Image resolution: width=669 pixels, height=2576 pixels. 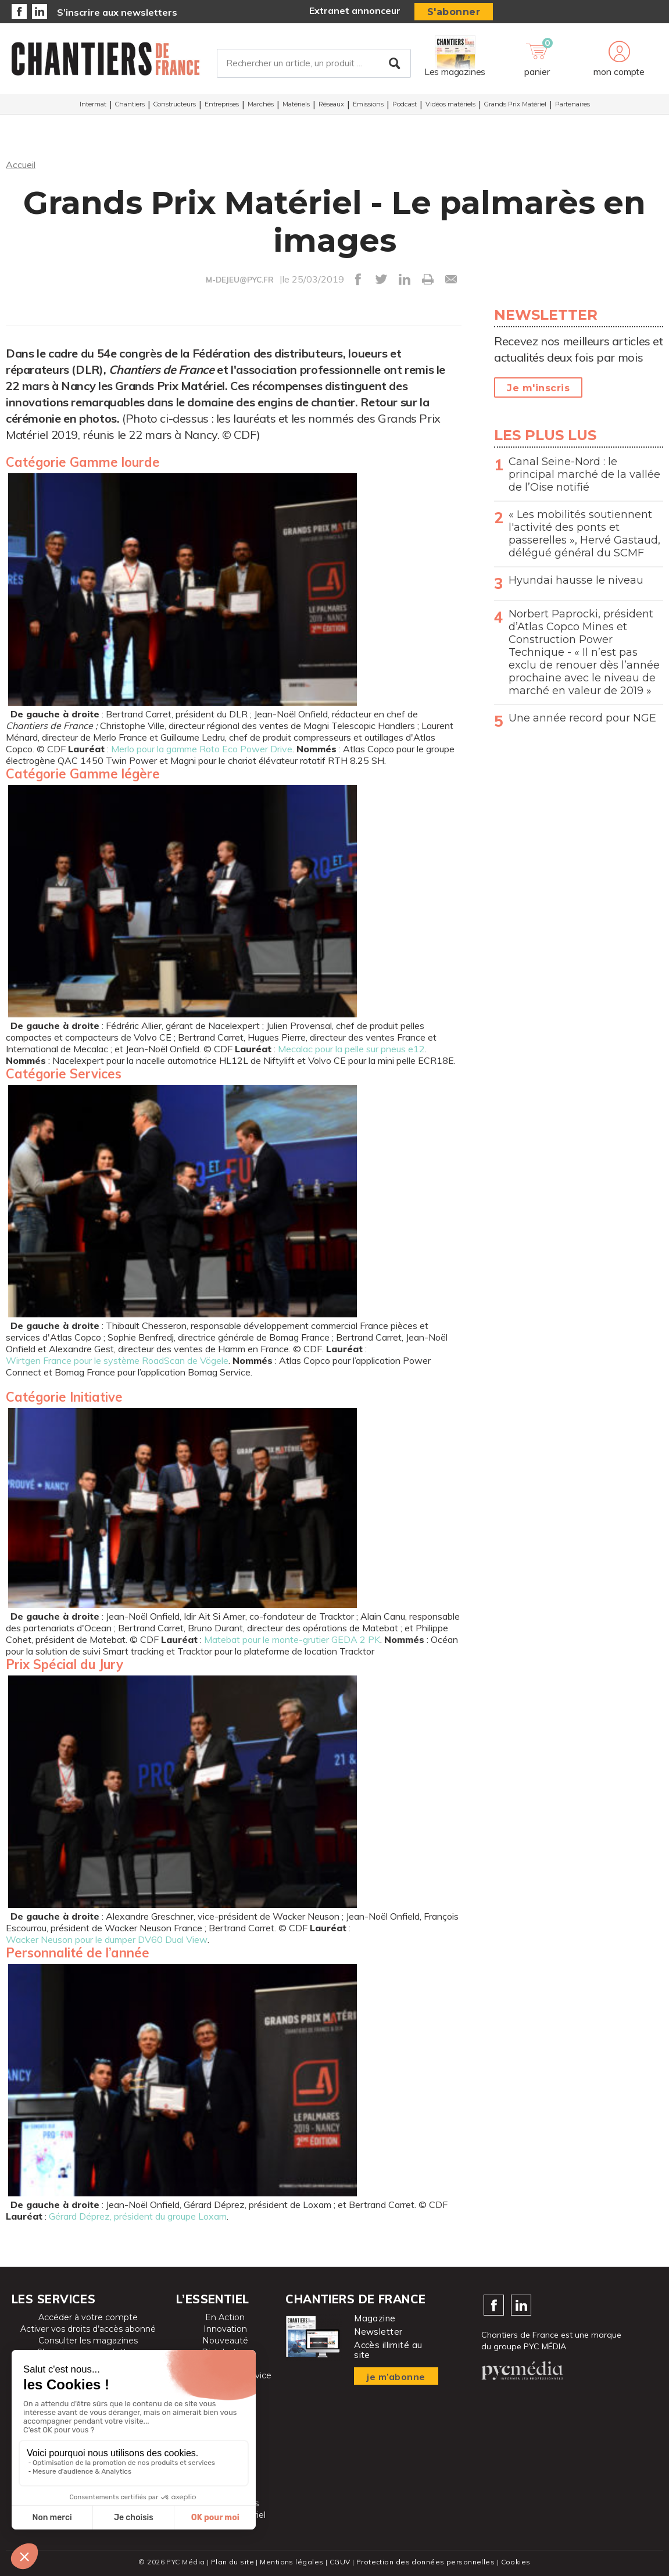 What do you see at coordinates (351, 1049) in the screenshot?
I see `Mecalac pour la pelle sur pneus e12` at bounding box center [351, 1049].